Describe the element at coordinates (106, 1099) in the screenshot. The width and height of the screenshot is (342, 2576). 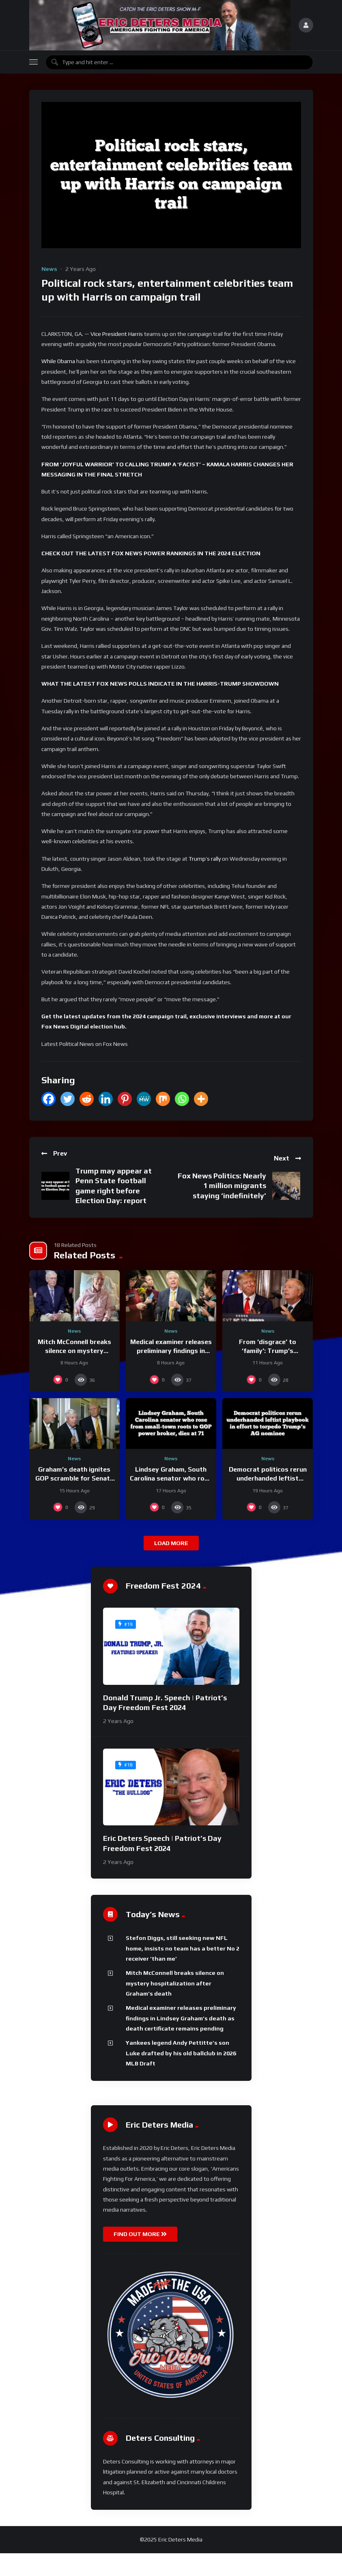
I see `[Linkedin]` at that location.